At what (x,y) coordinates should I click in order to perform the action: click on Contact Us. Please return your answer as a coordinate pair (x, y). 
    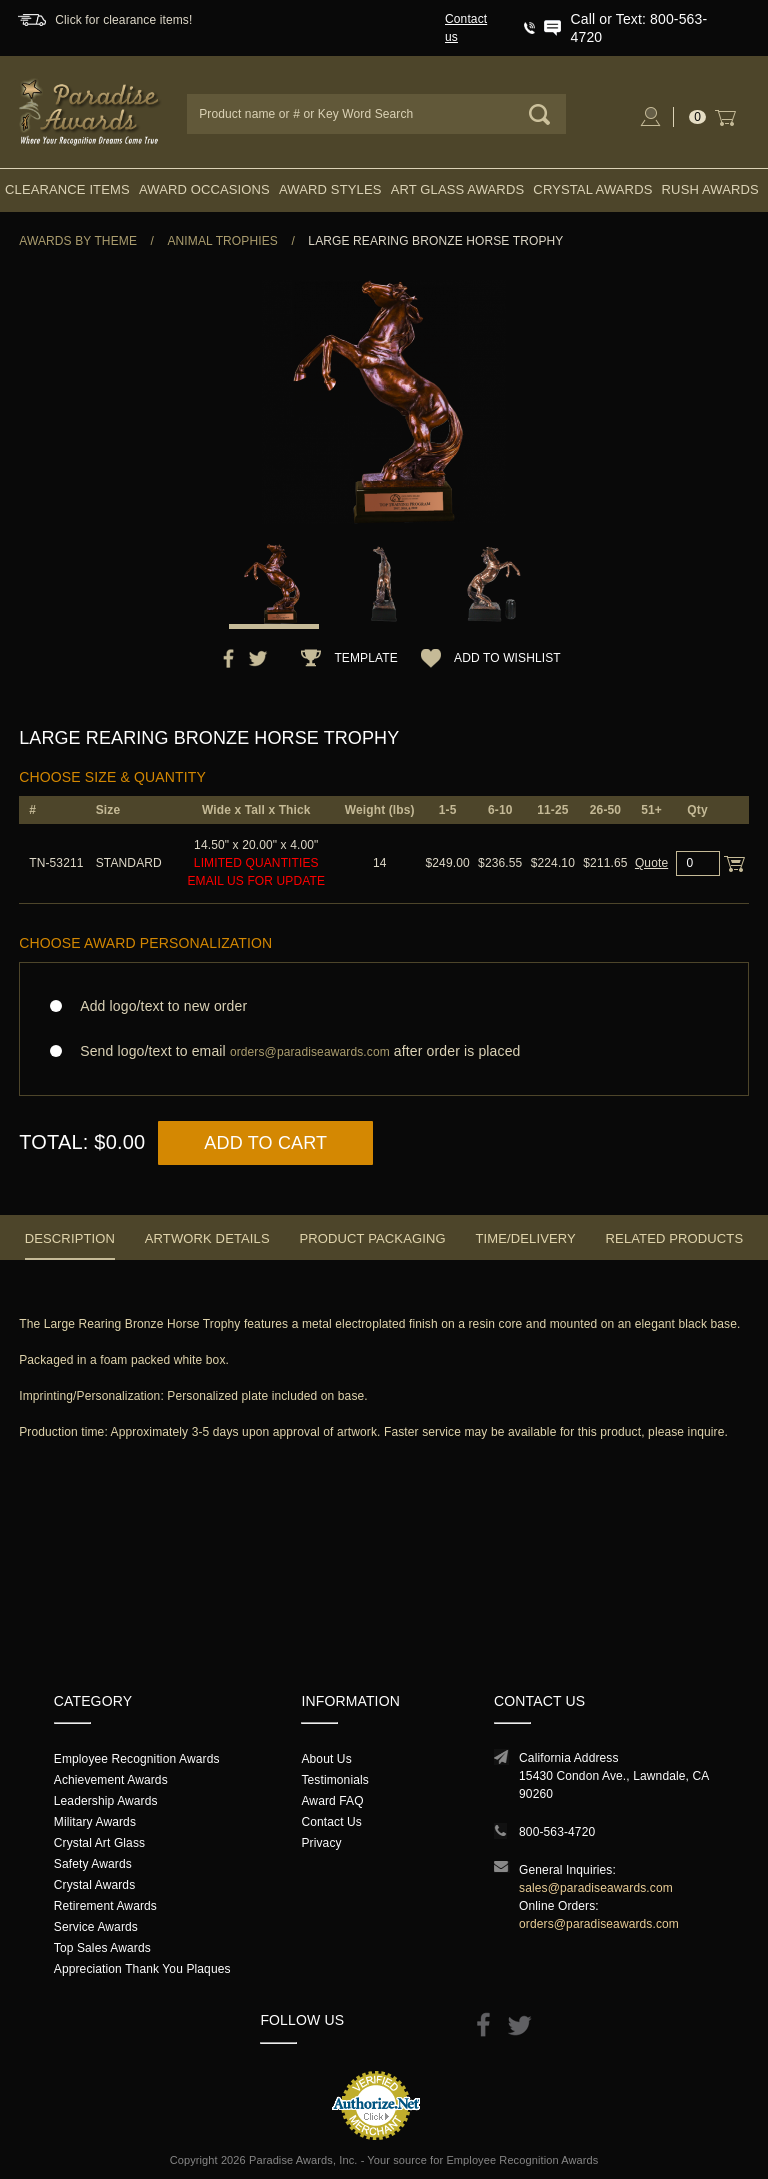
    Looking at the image, I should click on (331, 1822).